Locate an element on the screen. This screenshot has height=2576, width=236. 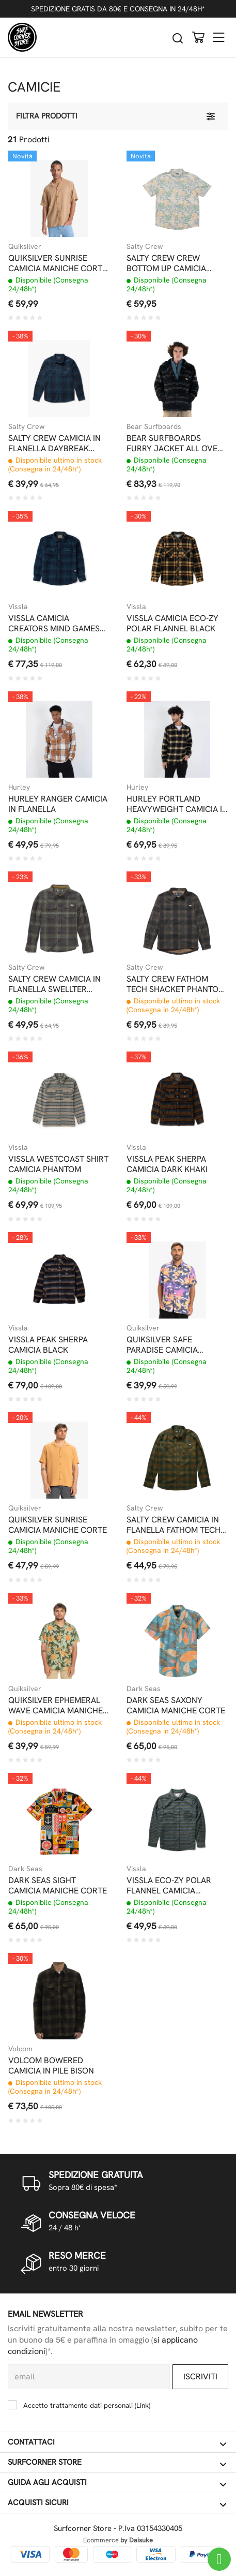
DARK SEAS SIGHT CAMICIA MANICHE CORTE is located at coordinates (57, 1885).